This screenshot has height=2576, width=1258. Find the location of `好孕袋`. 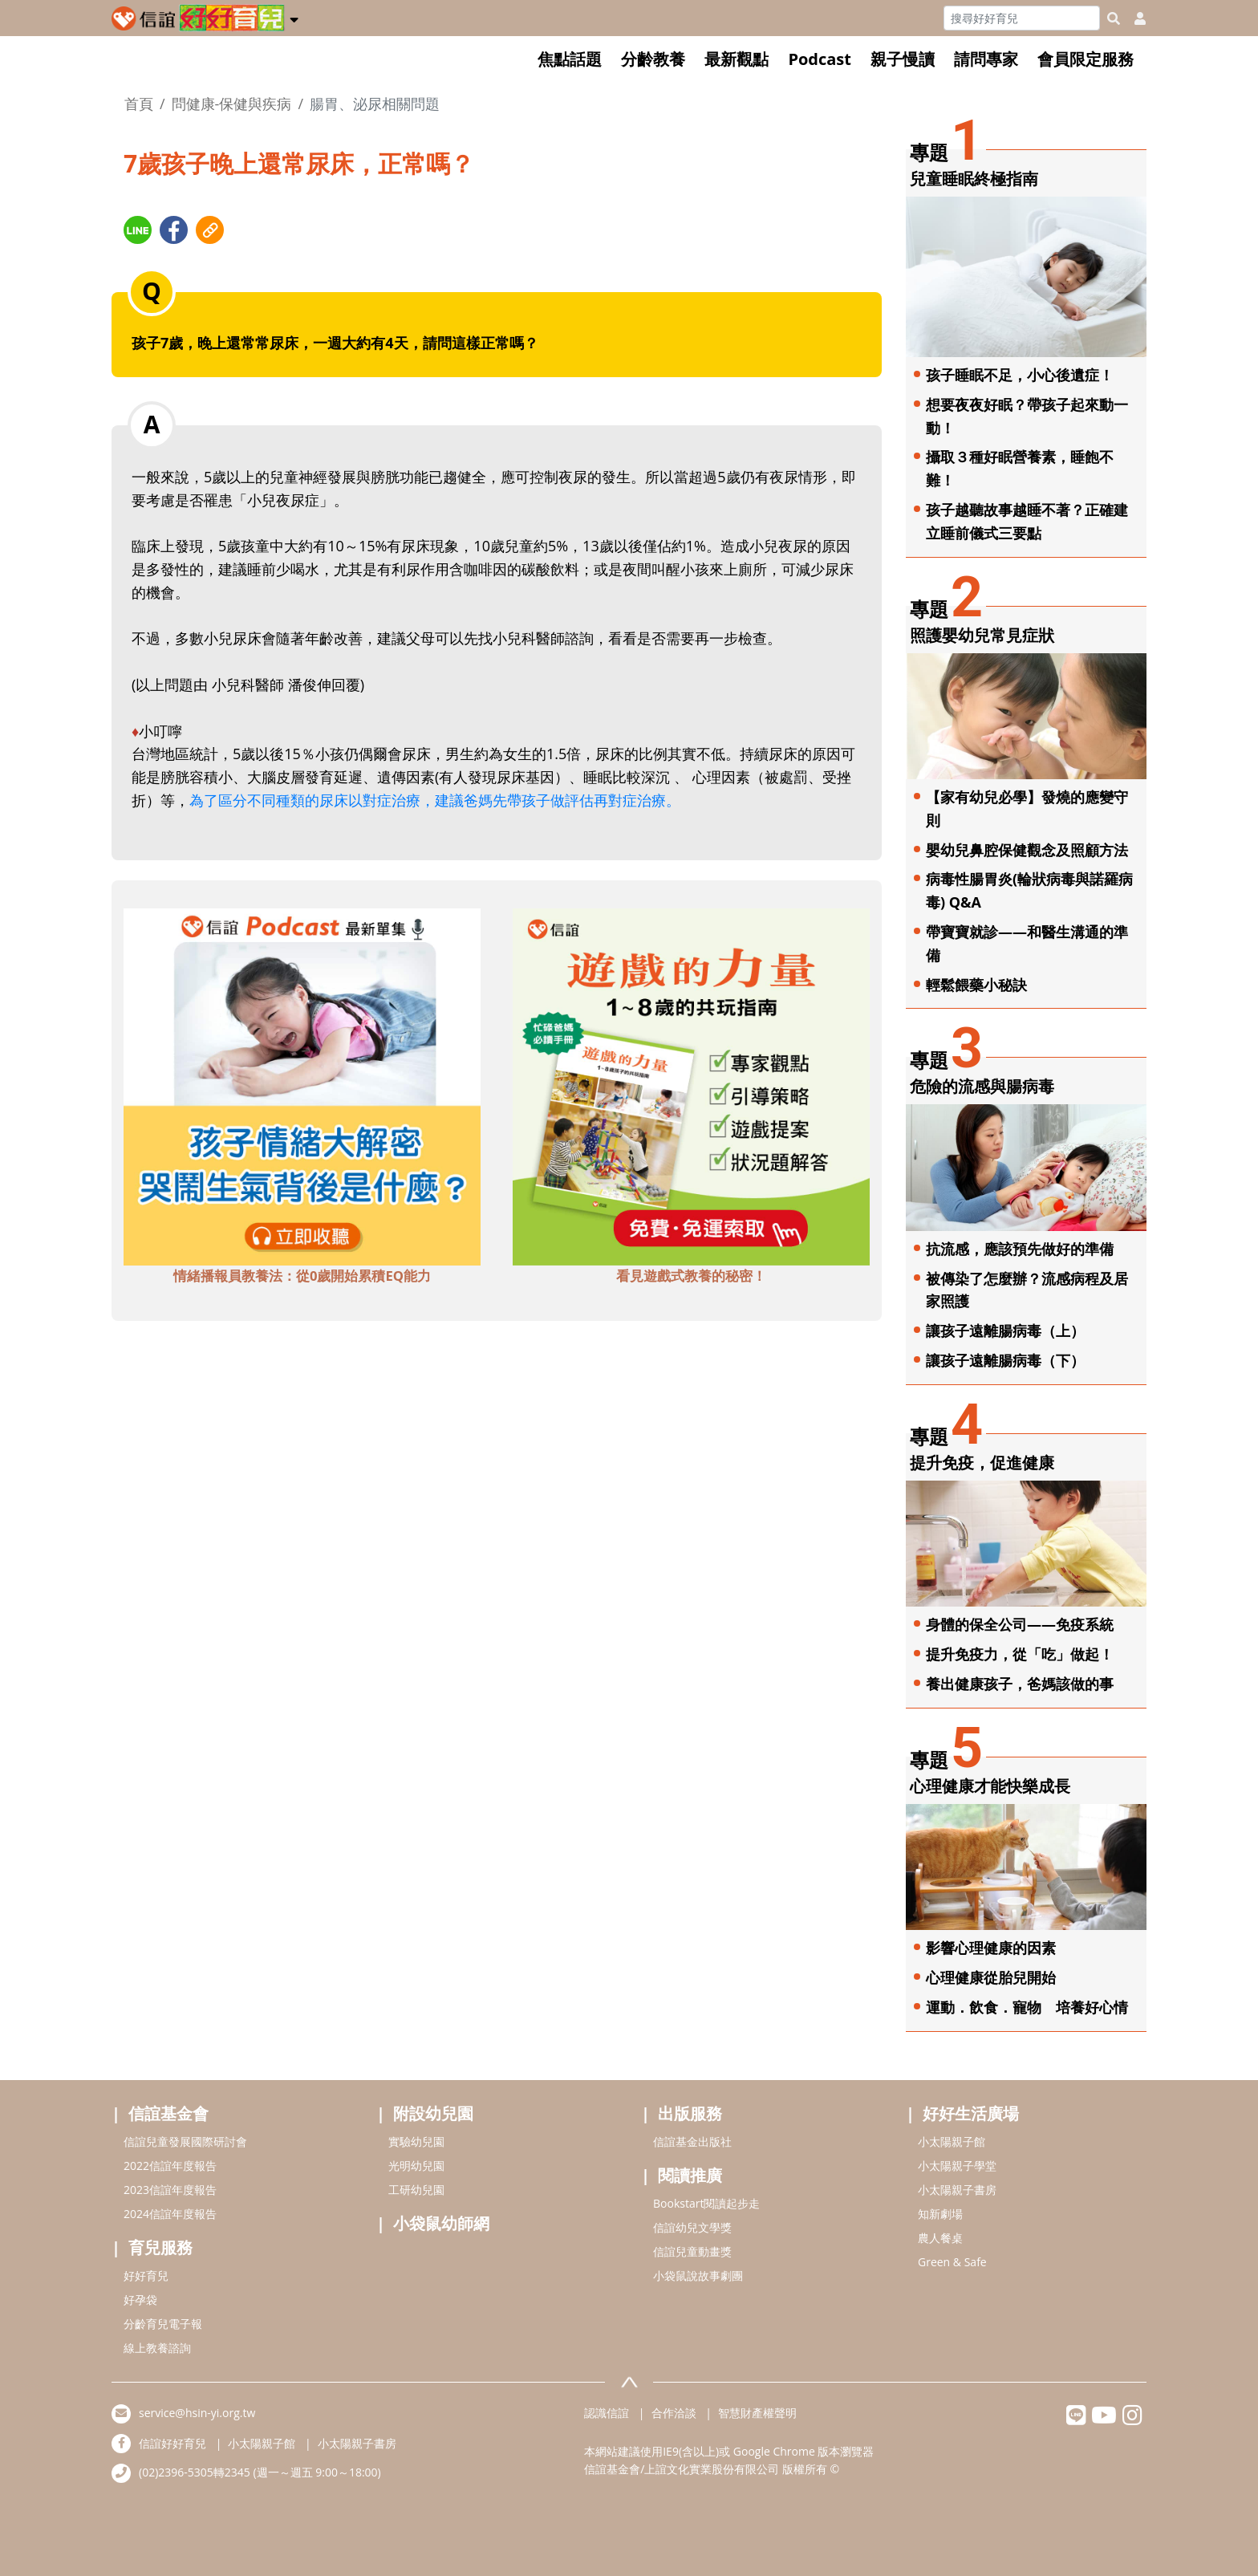

好孕袋 is located at coordinates (140, 2299).